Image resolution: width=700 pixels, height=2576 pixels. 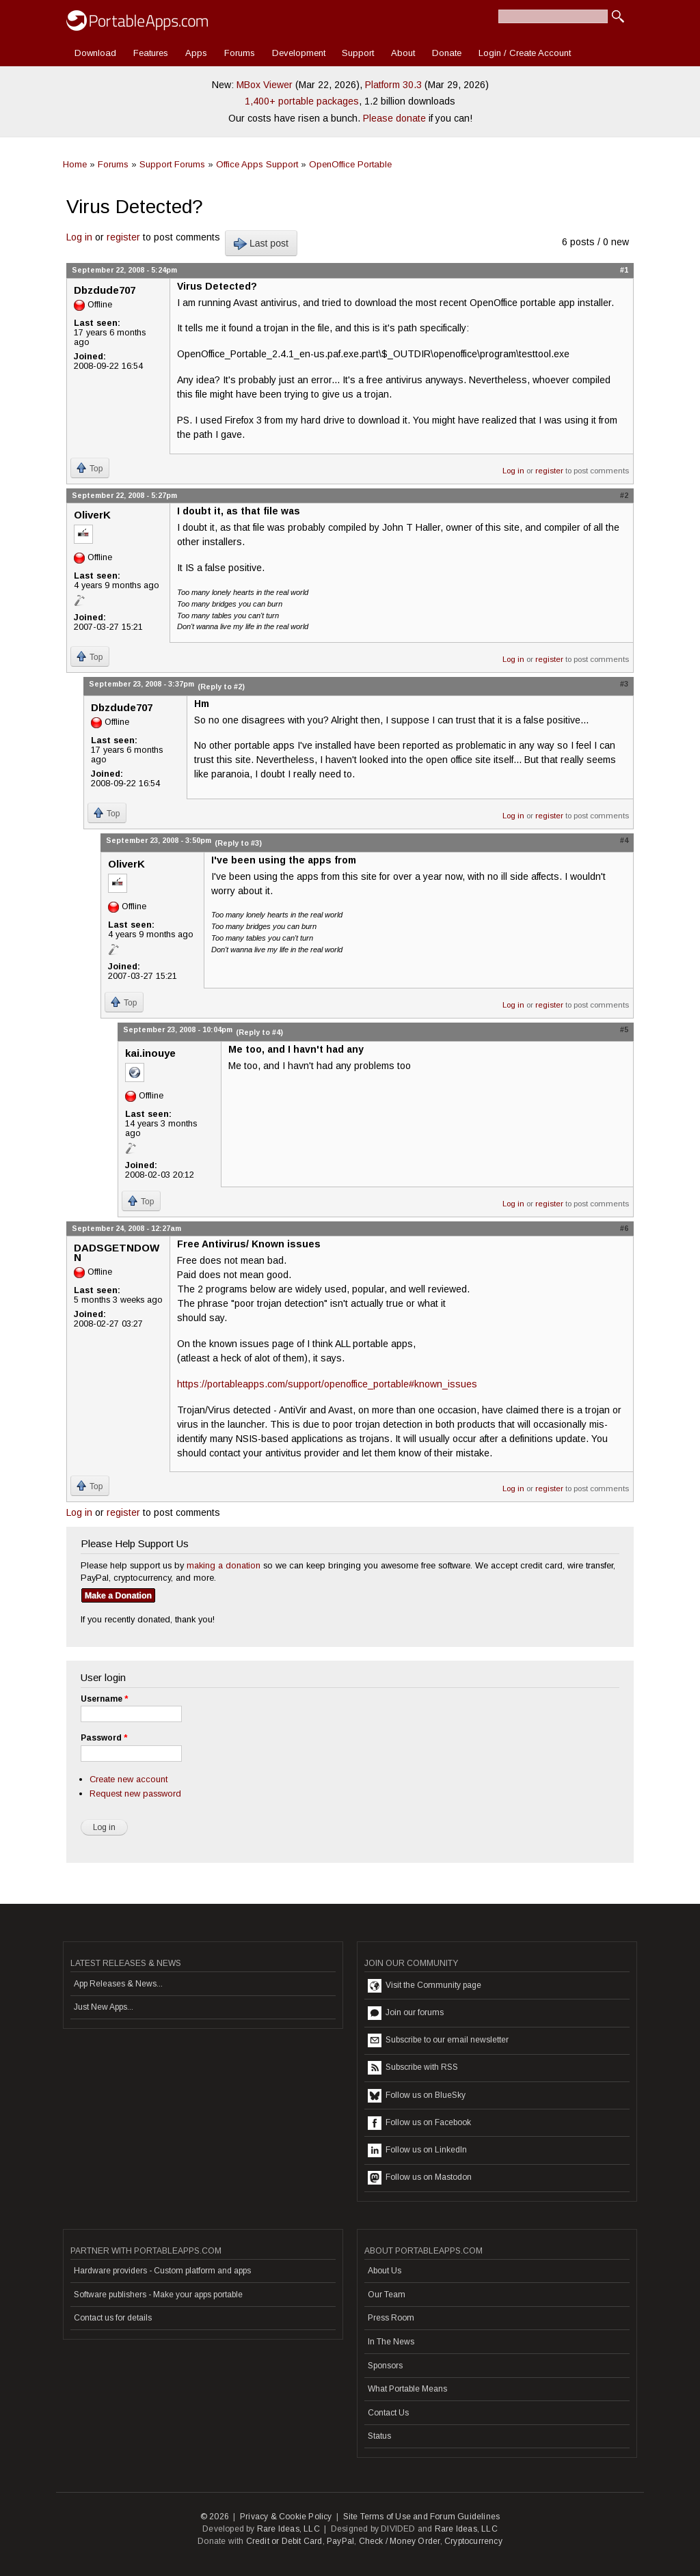 What do you see at coordinates (624, 684) in the screenshot?
I see `#3` at bounding box center [624, 684].